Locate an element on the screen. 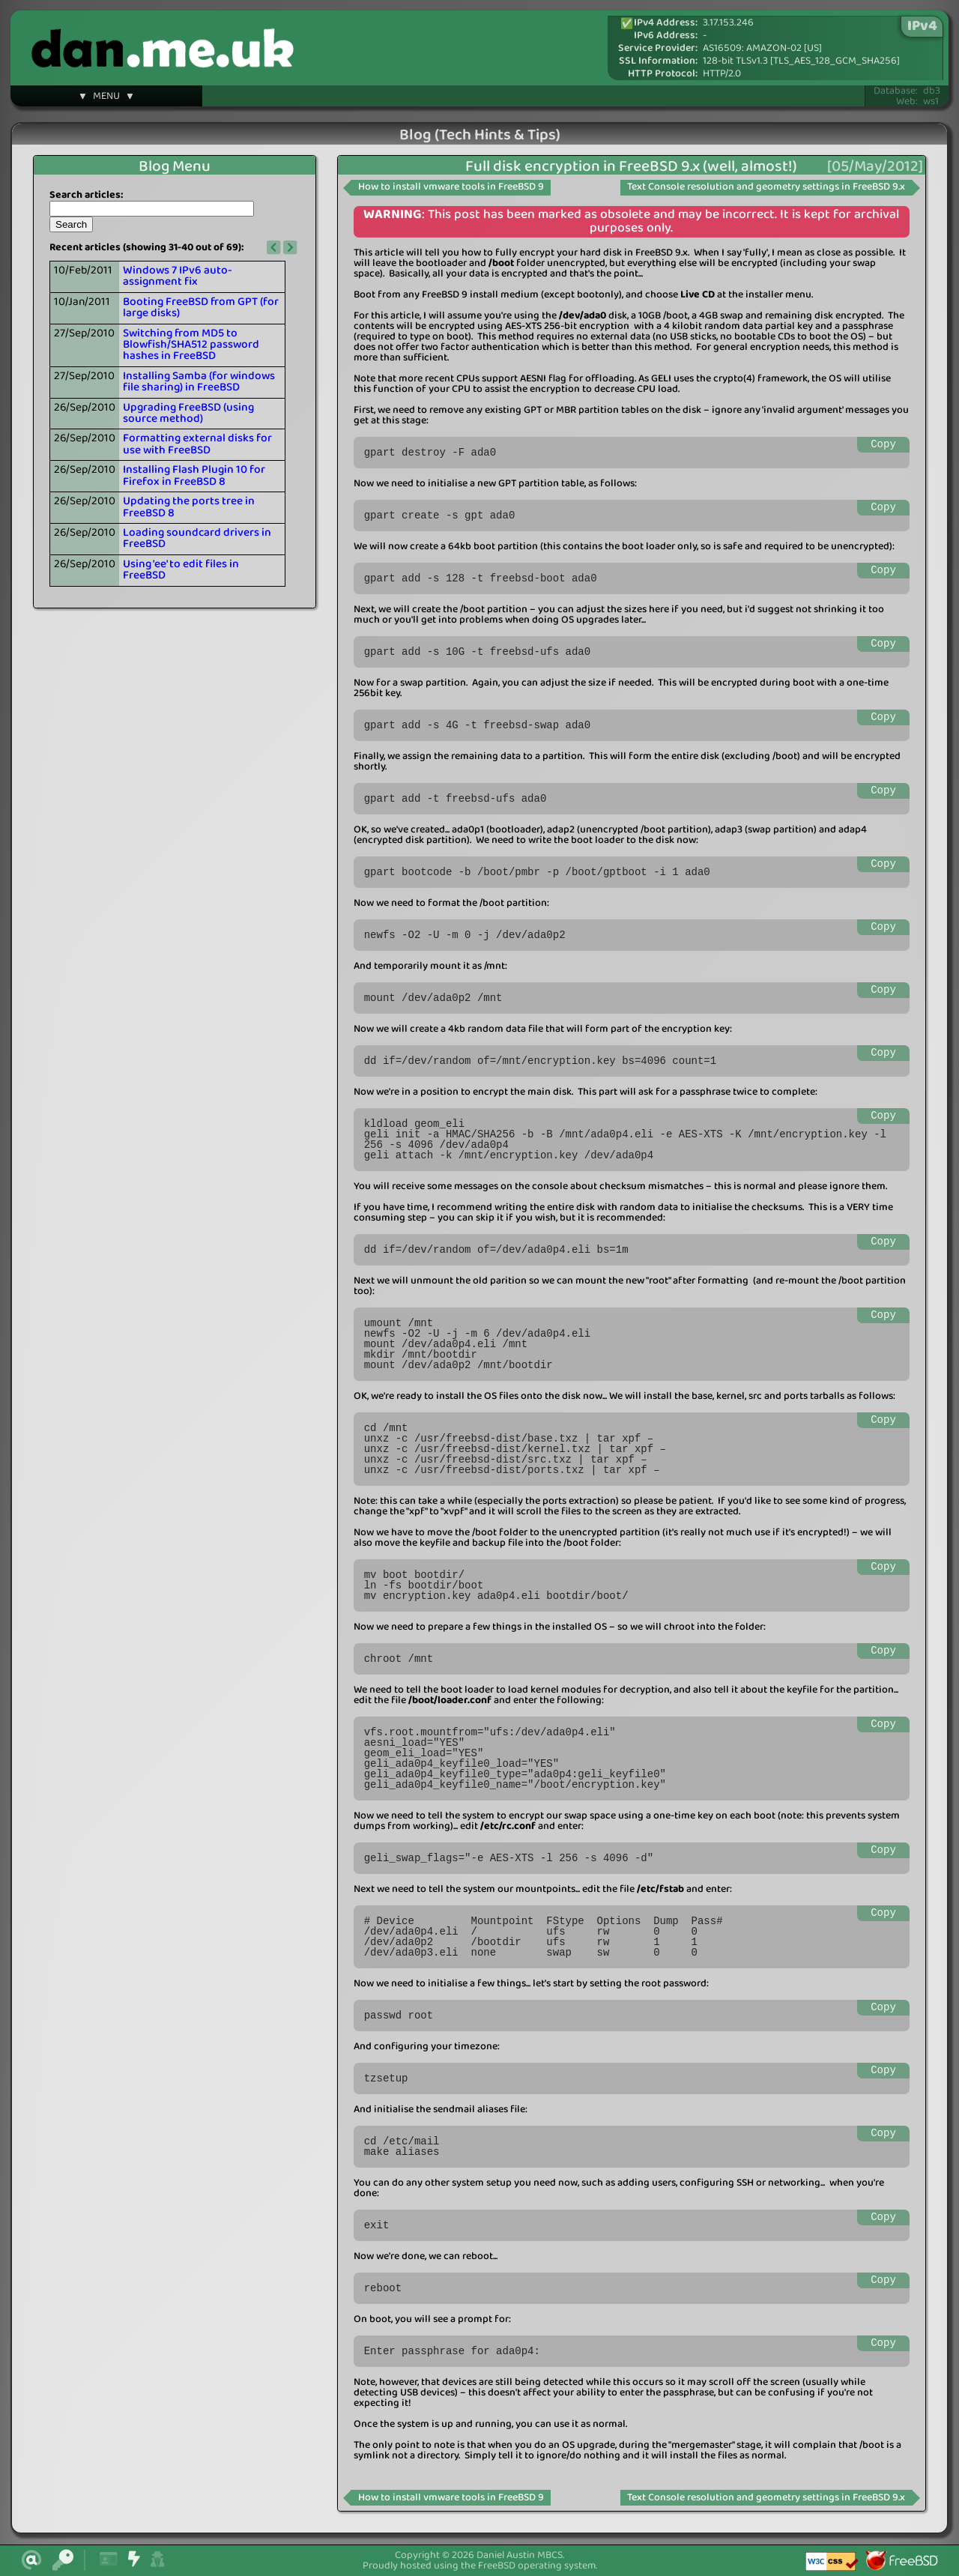 The width and height of the screenshot is (959, 2576). Upgrading FreeBSD (using source method) is located at coordinates (188, 413).